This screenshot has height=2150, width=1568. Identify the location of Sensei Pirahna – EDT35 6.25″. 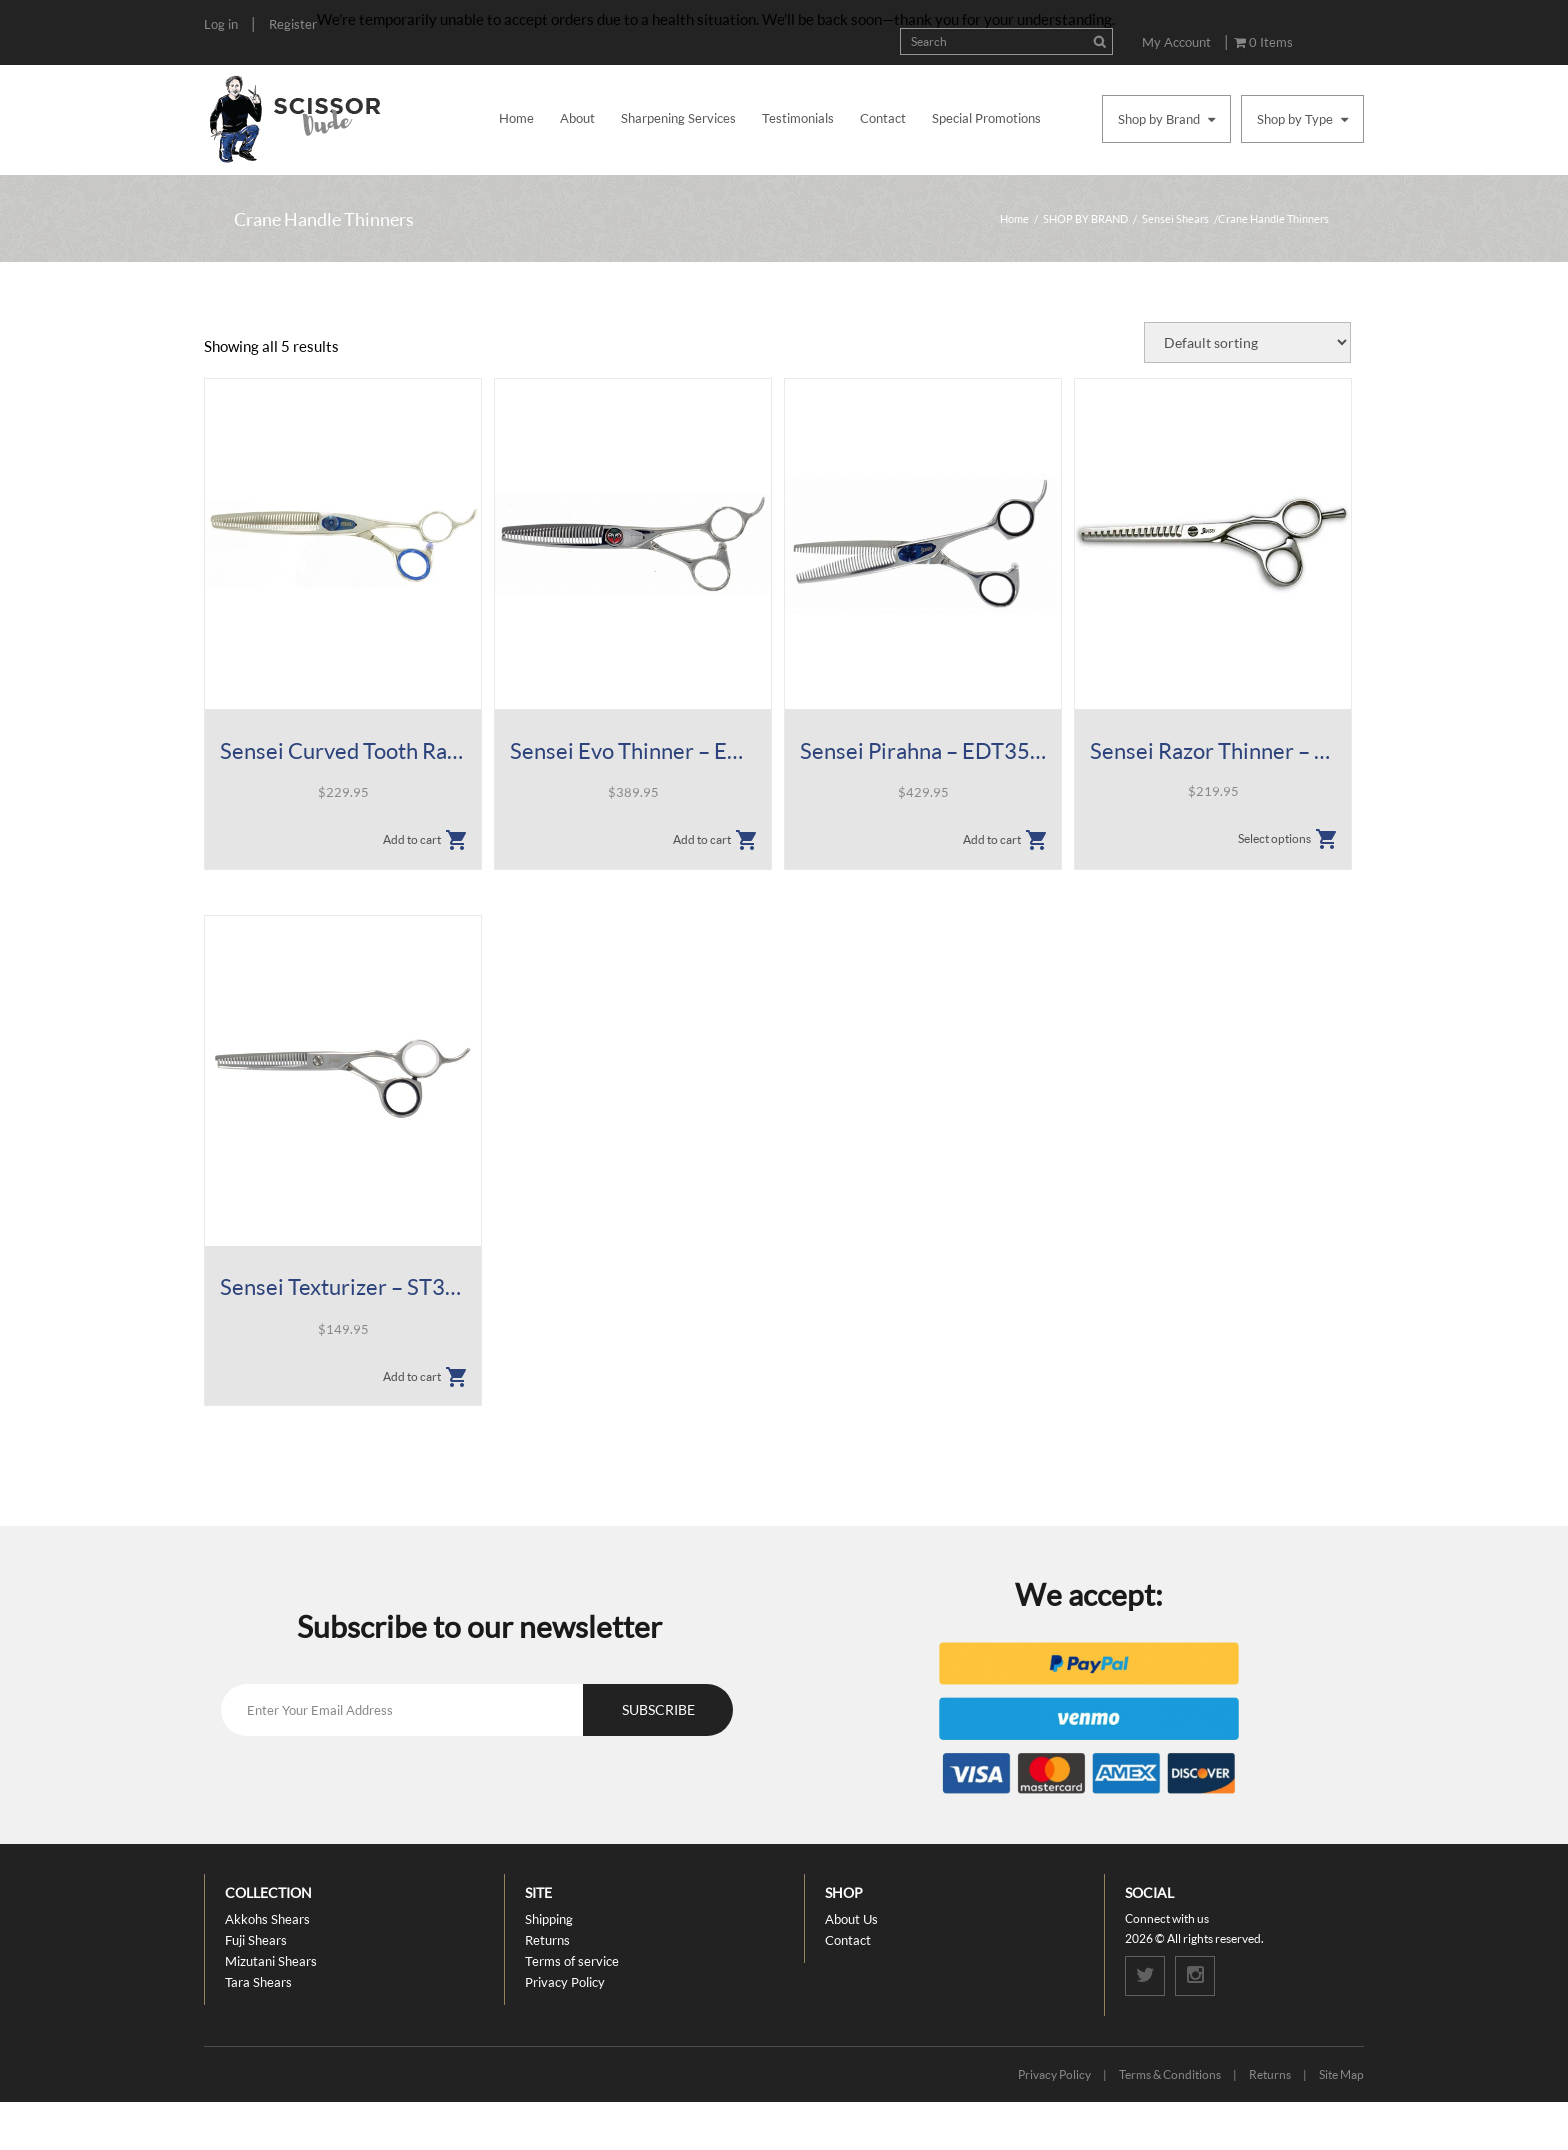
(923, 750).